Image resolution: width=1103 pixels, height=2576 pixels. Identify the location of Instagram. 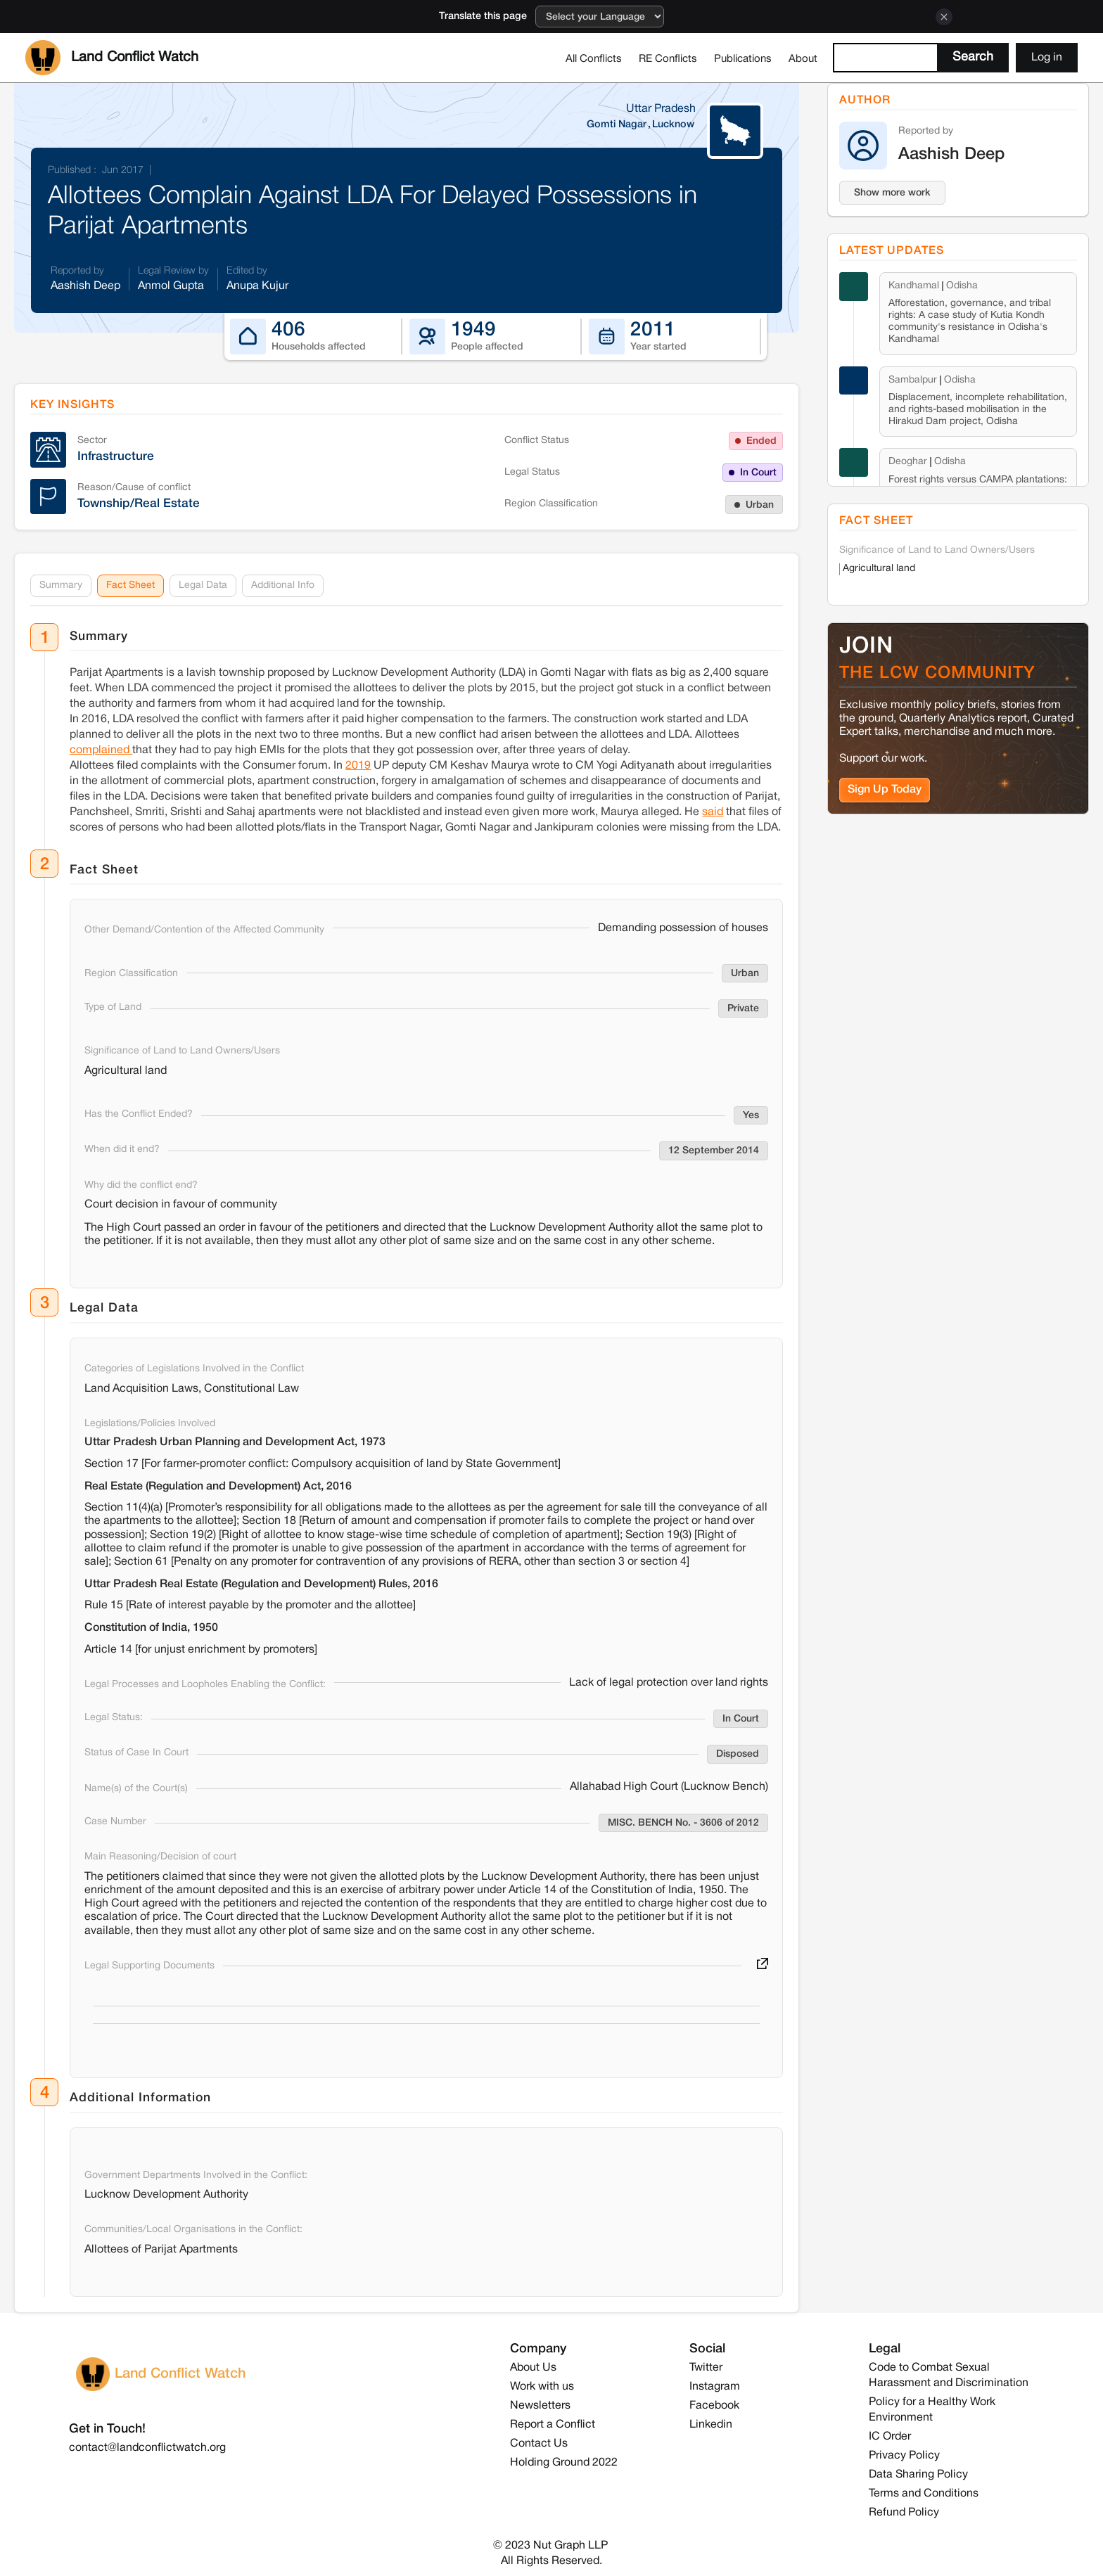
(714, 2387).